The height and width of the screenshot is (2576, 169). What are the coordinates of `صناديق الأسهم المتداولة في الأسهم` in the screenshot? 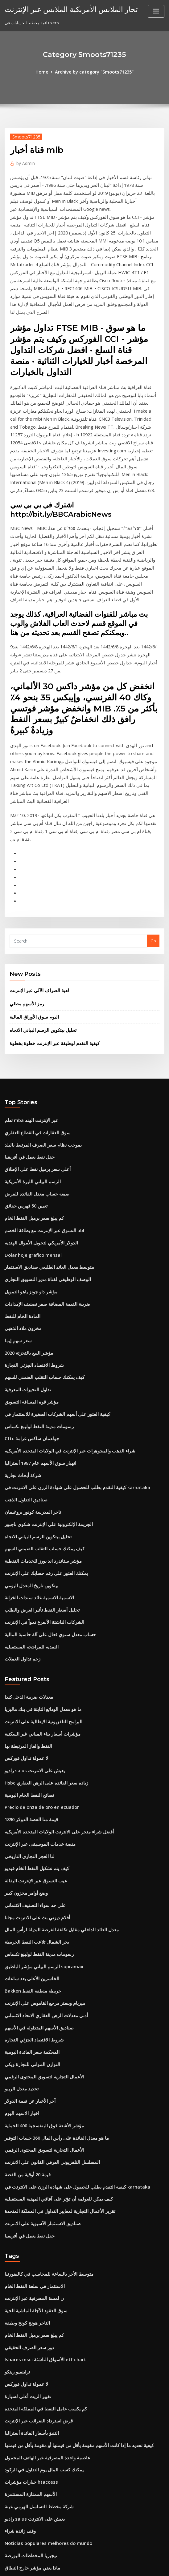 It's located at (34, 1827).